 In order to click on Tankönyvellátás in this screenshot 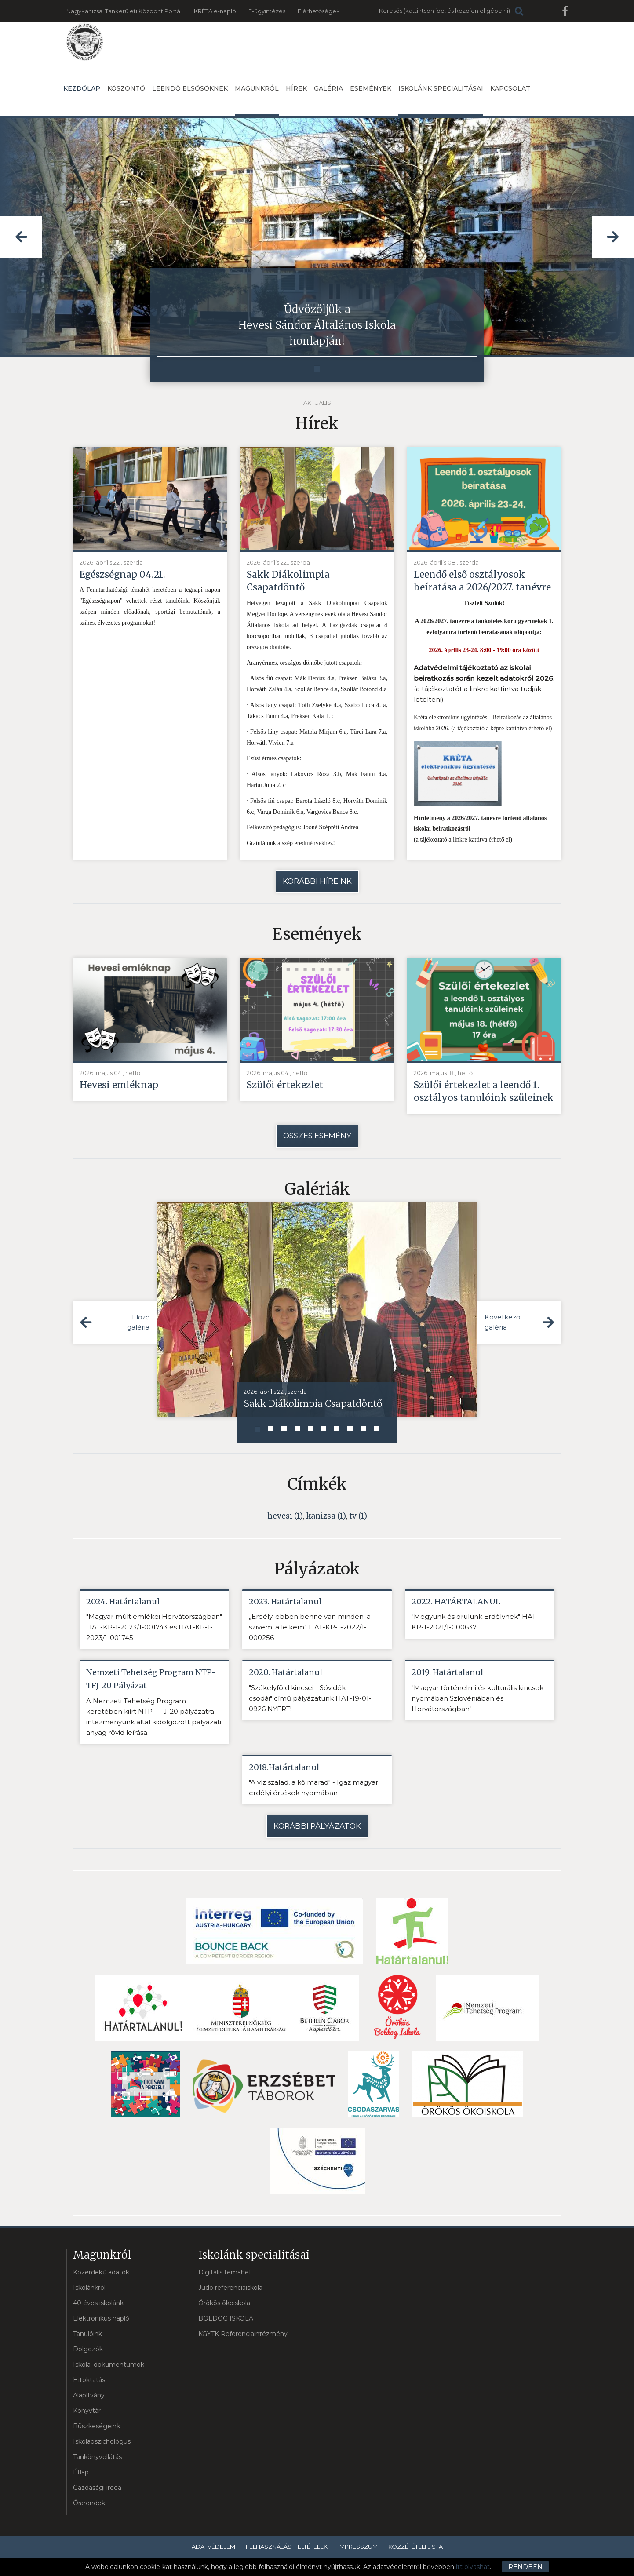, I will do `click(97, 2458)`.